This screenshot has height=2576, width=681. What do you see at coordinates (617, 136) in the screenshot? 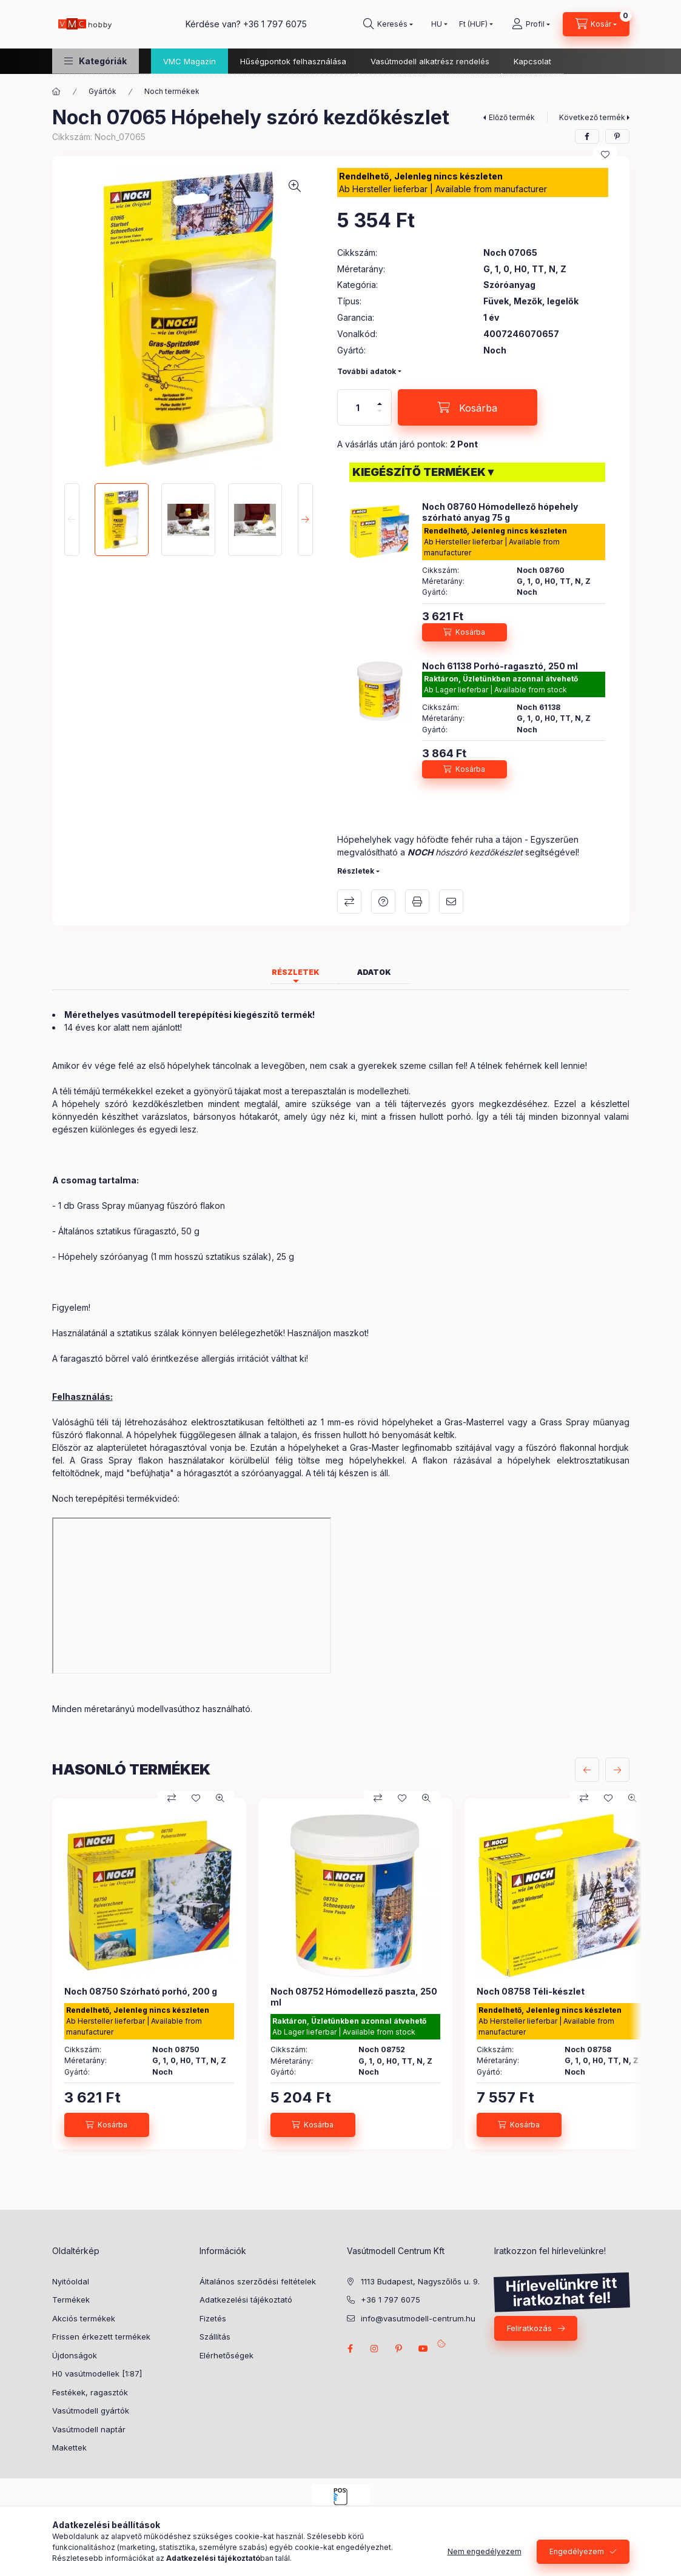
I see `[pinterest]` at bounding box center [617, 136].